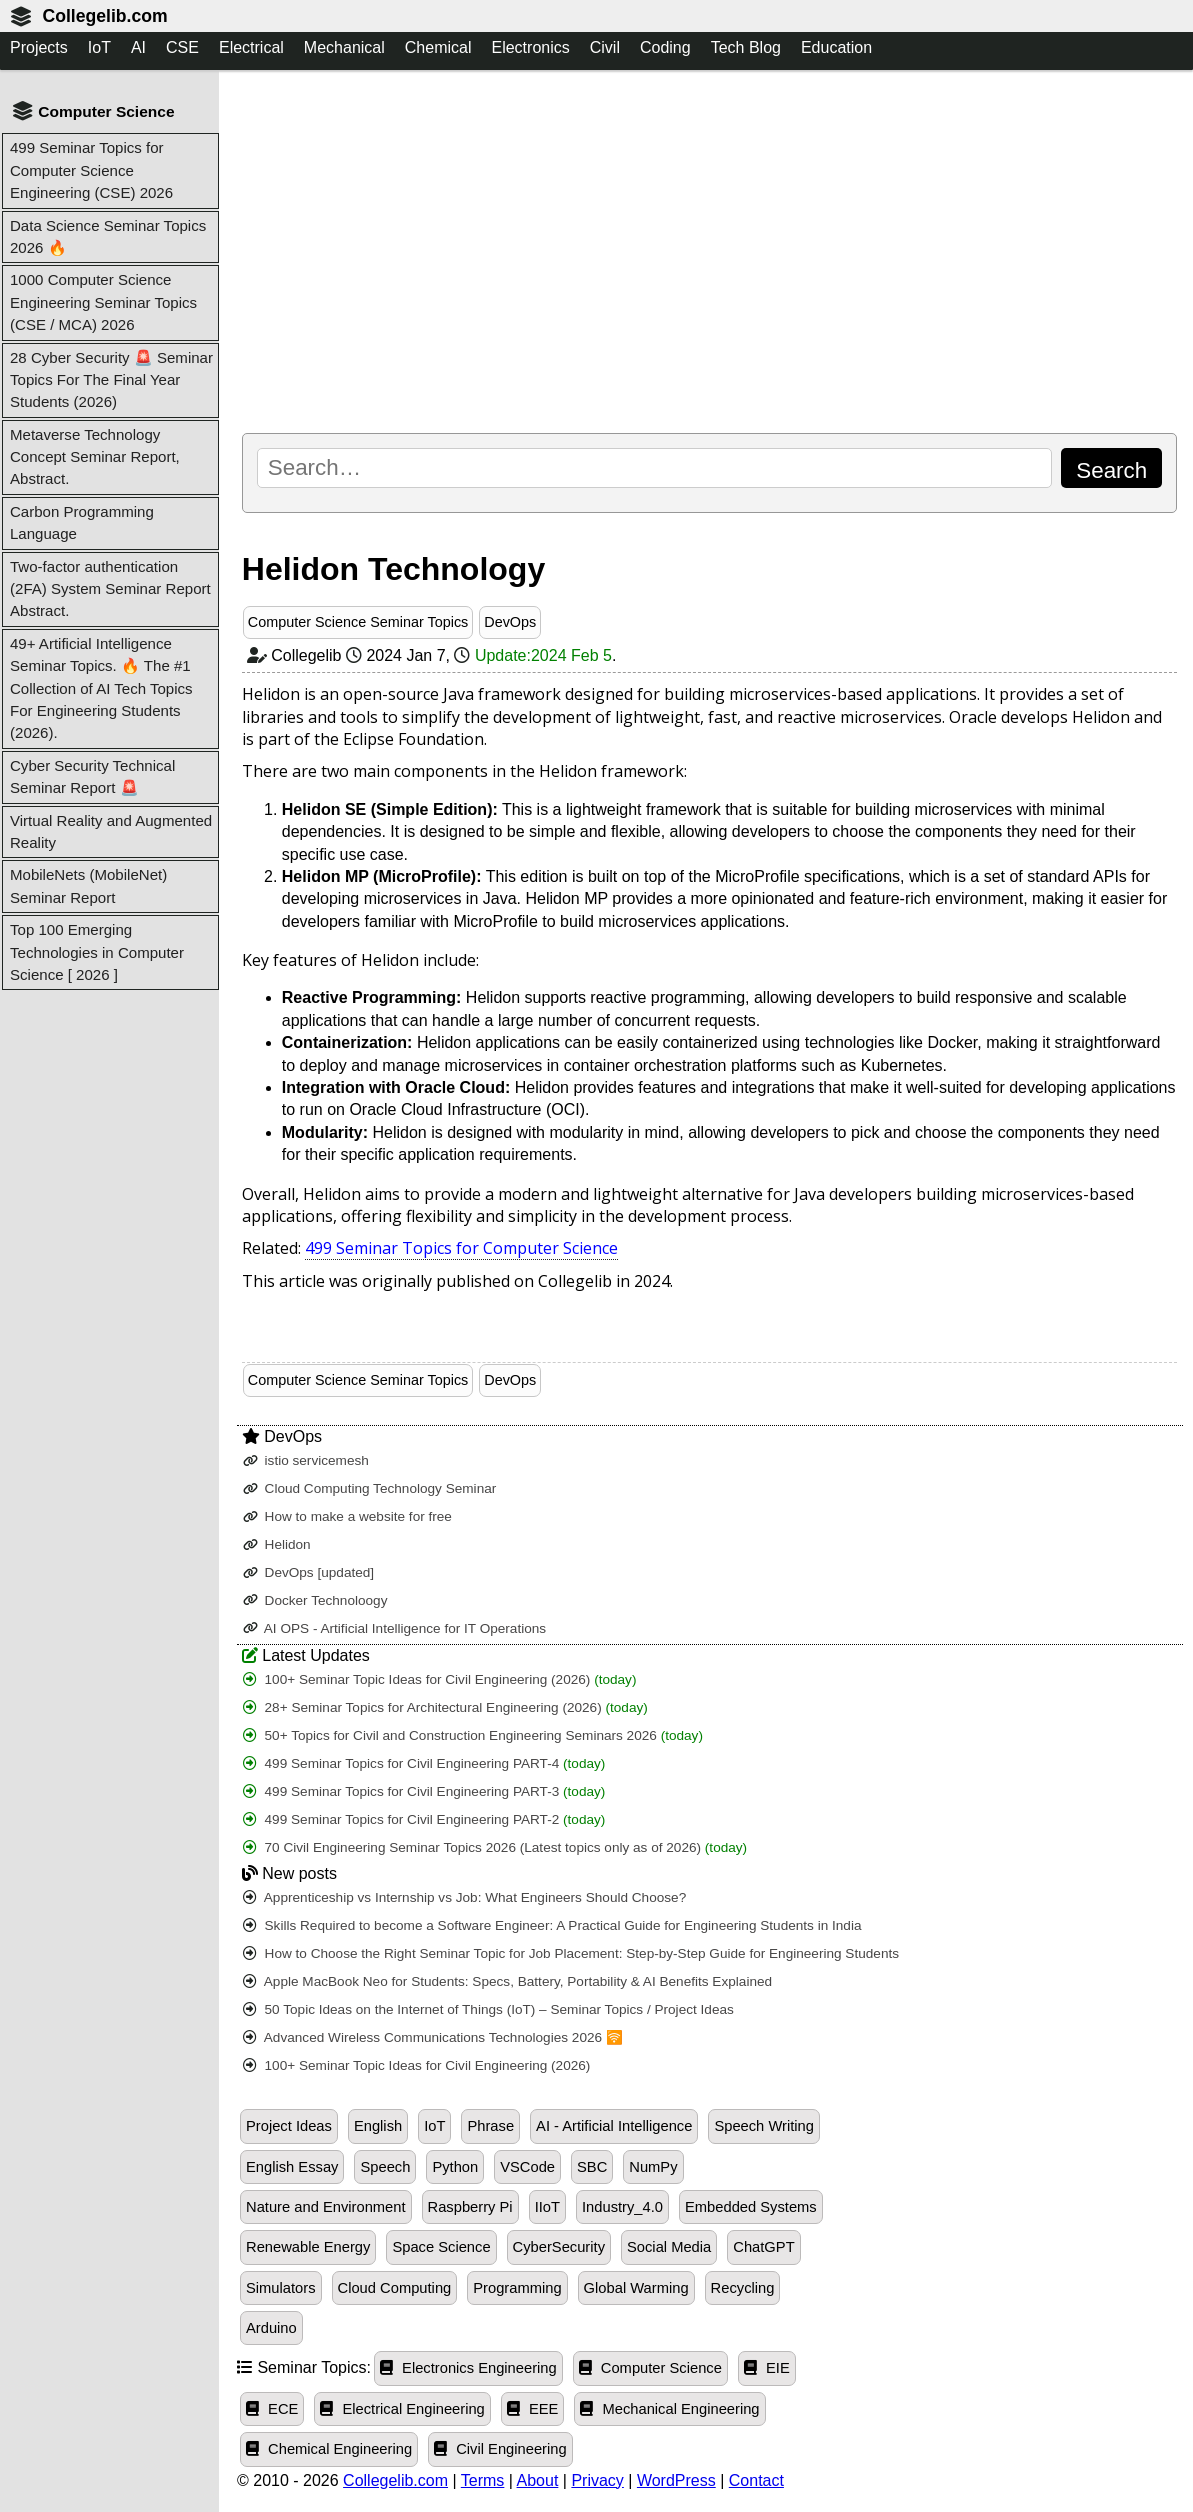  Describe the element at coordinates (424, 1791) in the screenshot. I see `499 Seminar Topics for Civil Engineering PART-3` at that location.